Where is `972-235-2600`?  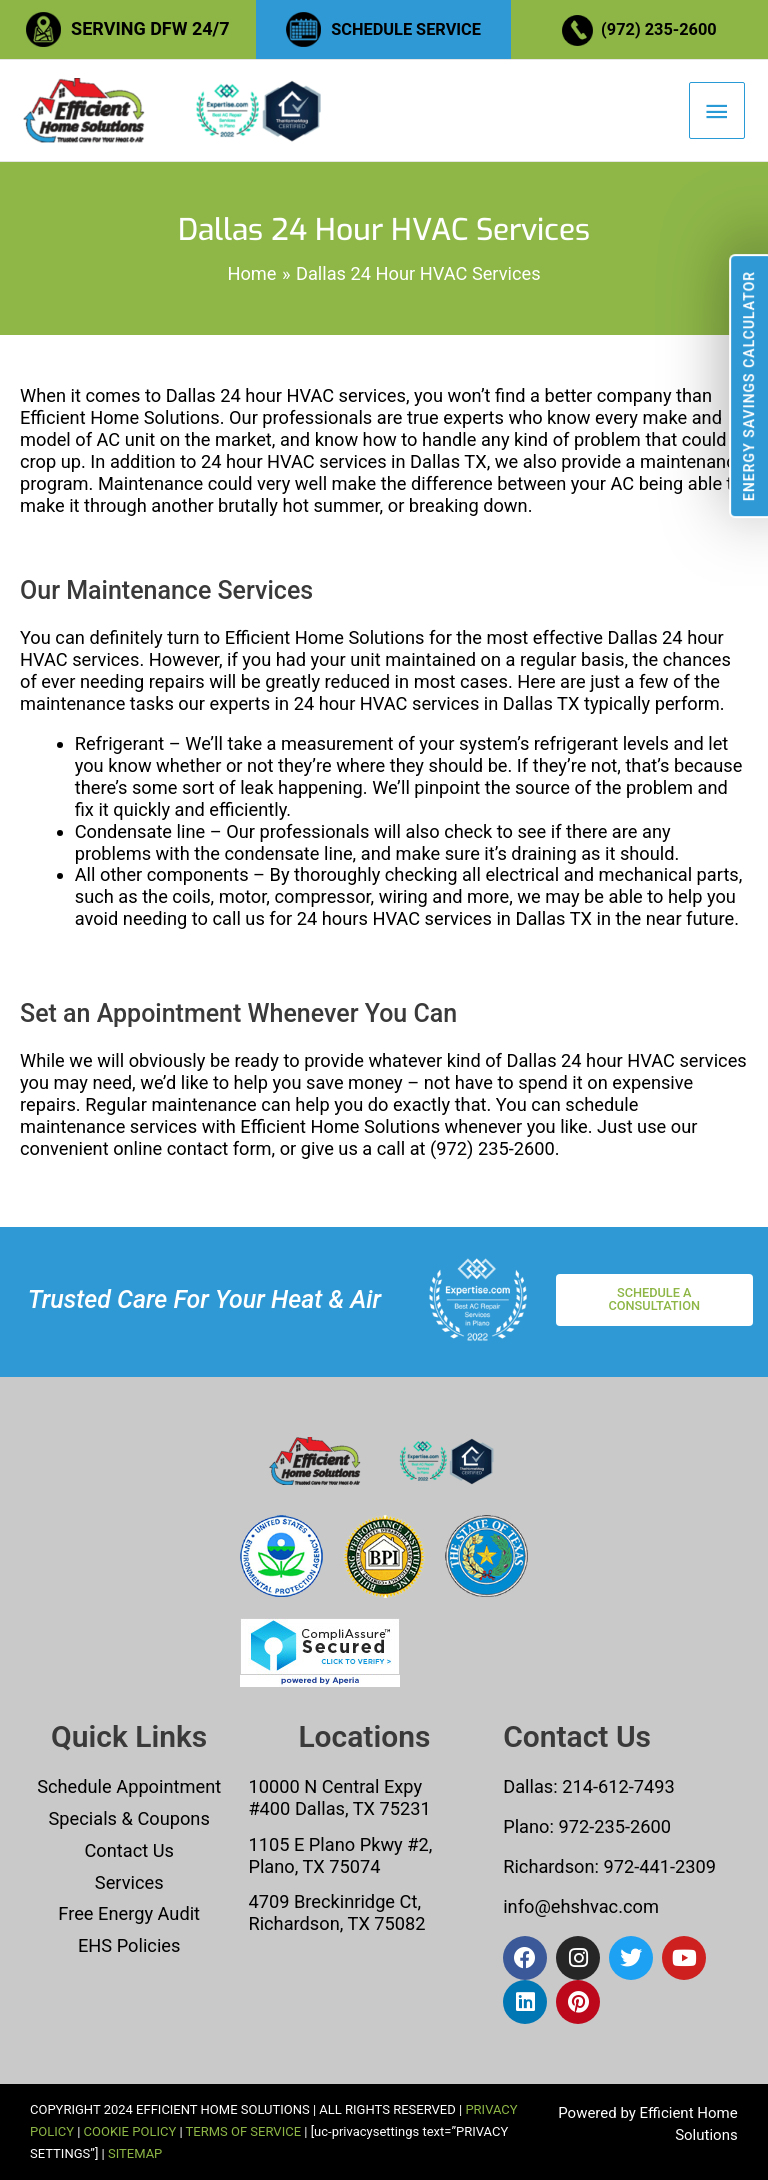 972-235-2600 is located at coordinates (614, 1826).